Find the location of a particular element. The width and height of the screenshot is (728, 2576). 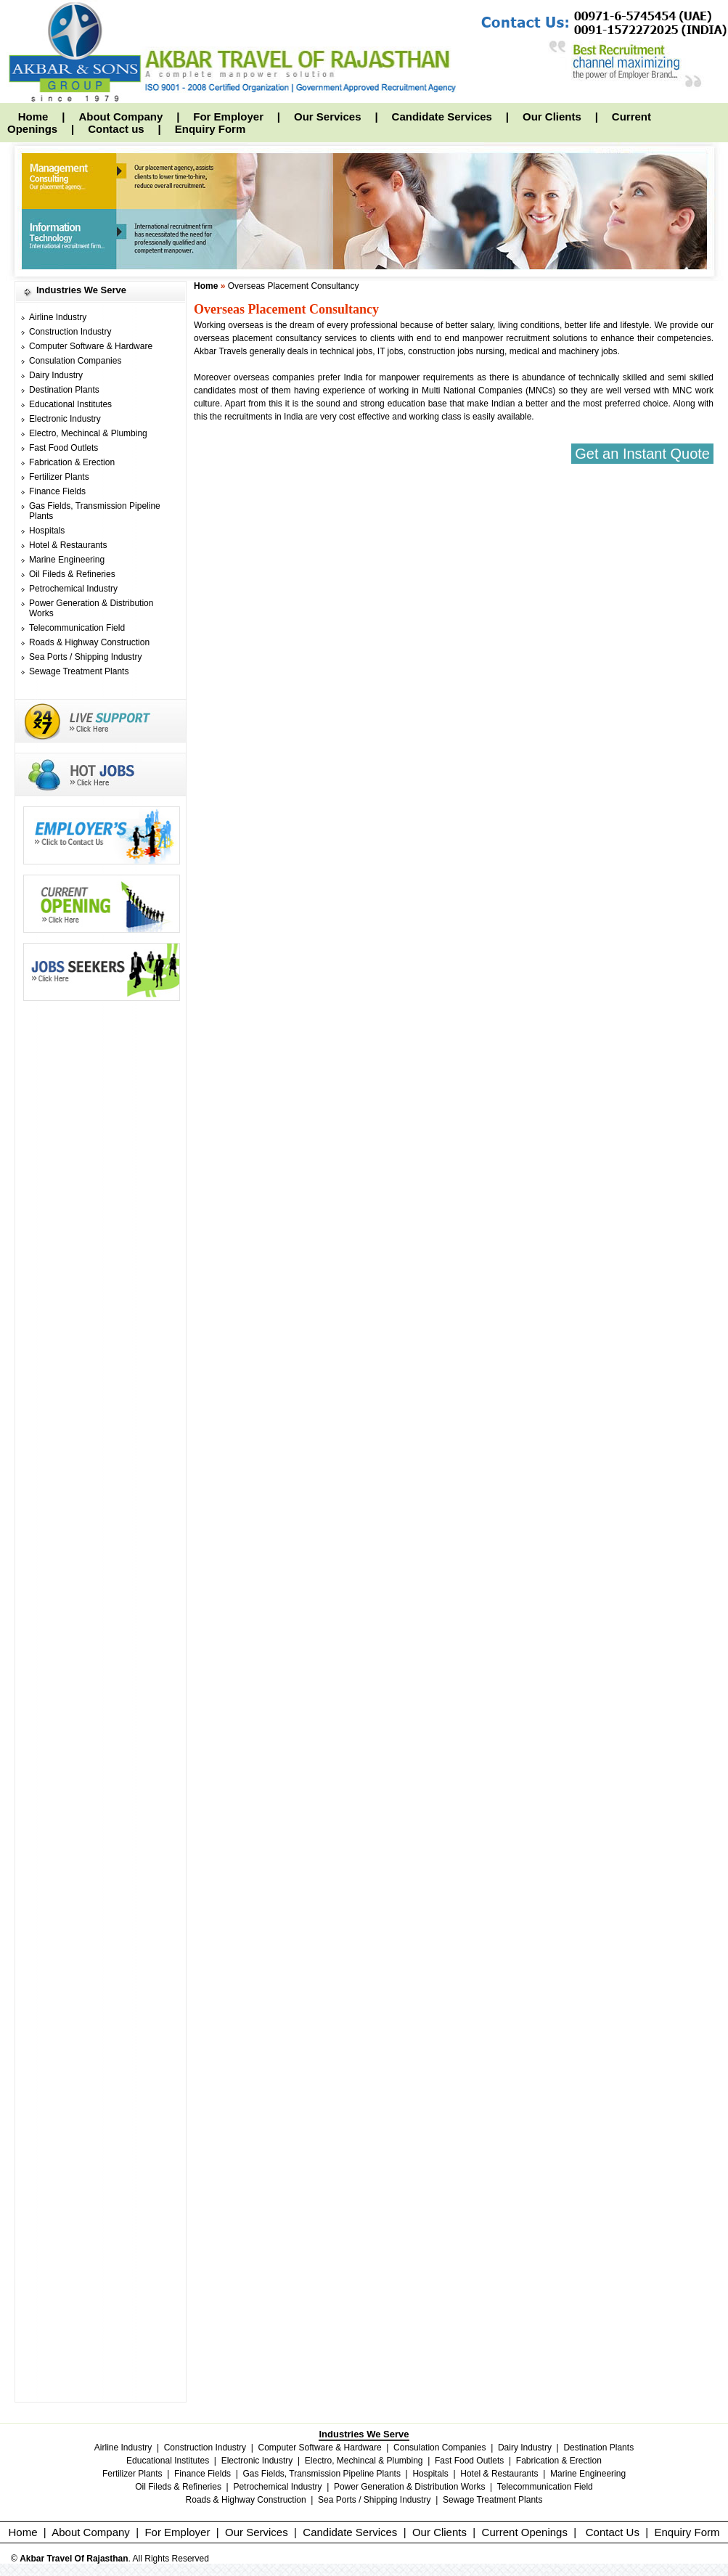

Computer Software & Hardware is located at coordinates (90, 346).